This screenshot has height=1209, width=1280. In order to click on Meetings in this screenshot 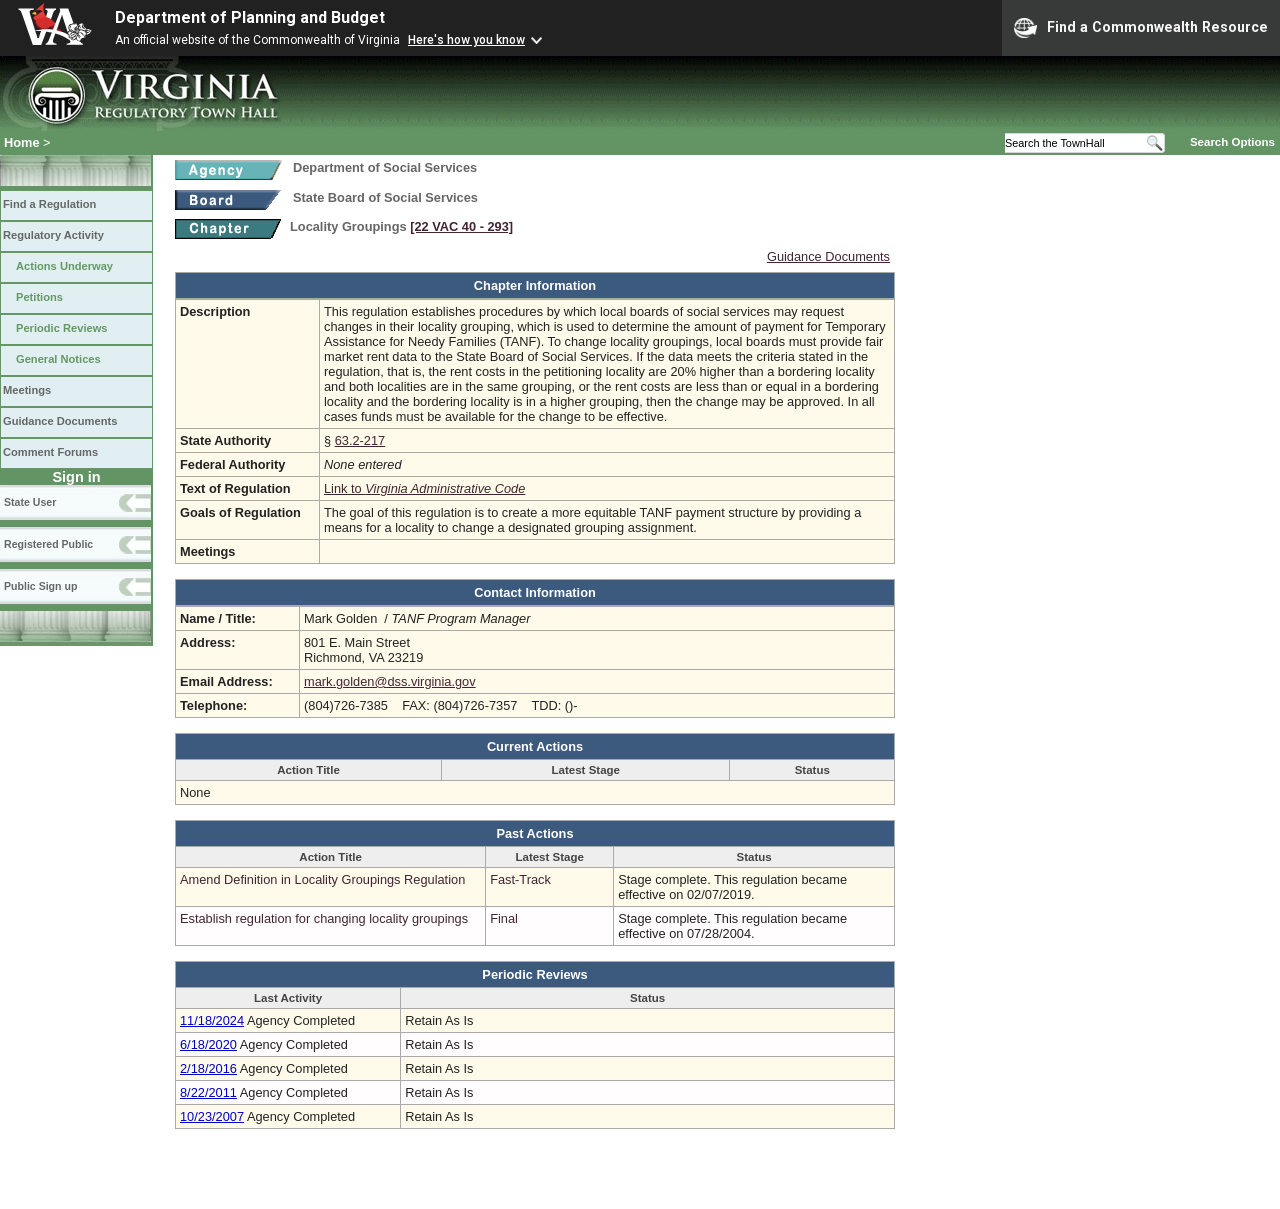, I will do `click(27, 390)`.